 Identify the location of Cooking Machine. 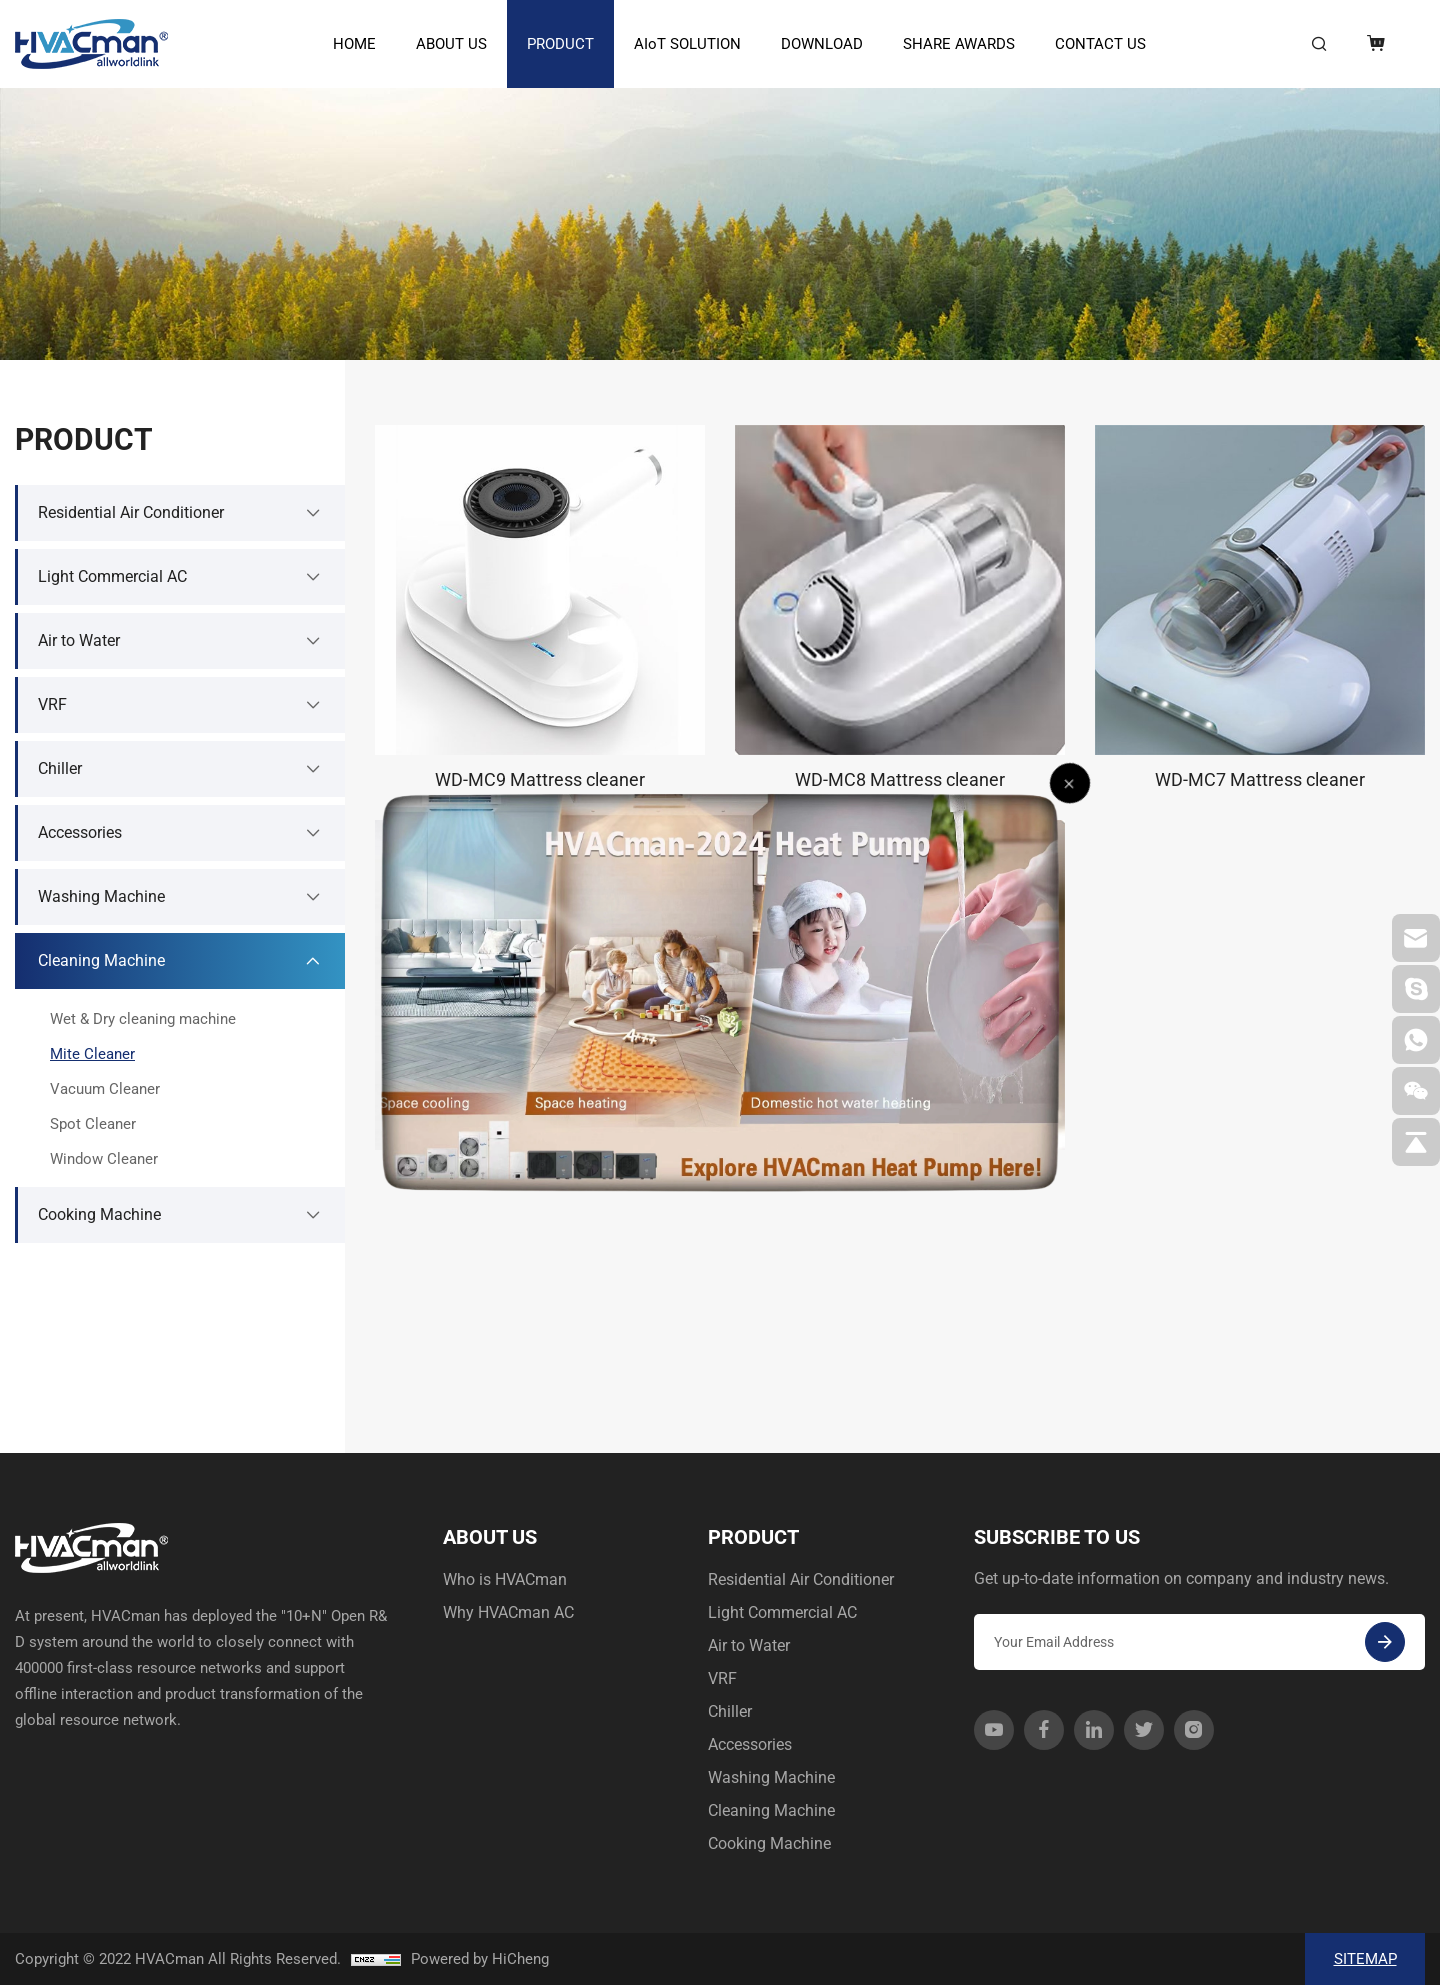
(769, 1843).